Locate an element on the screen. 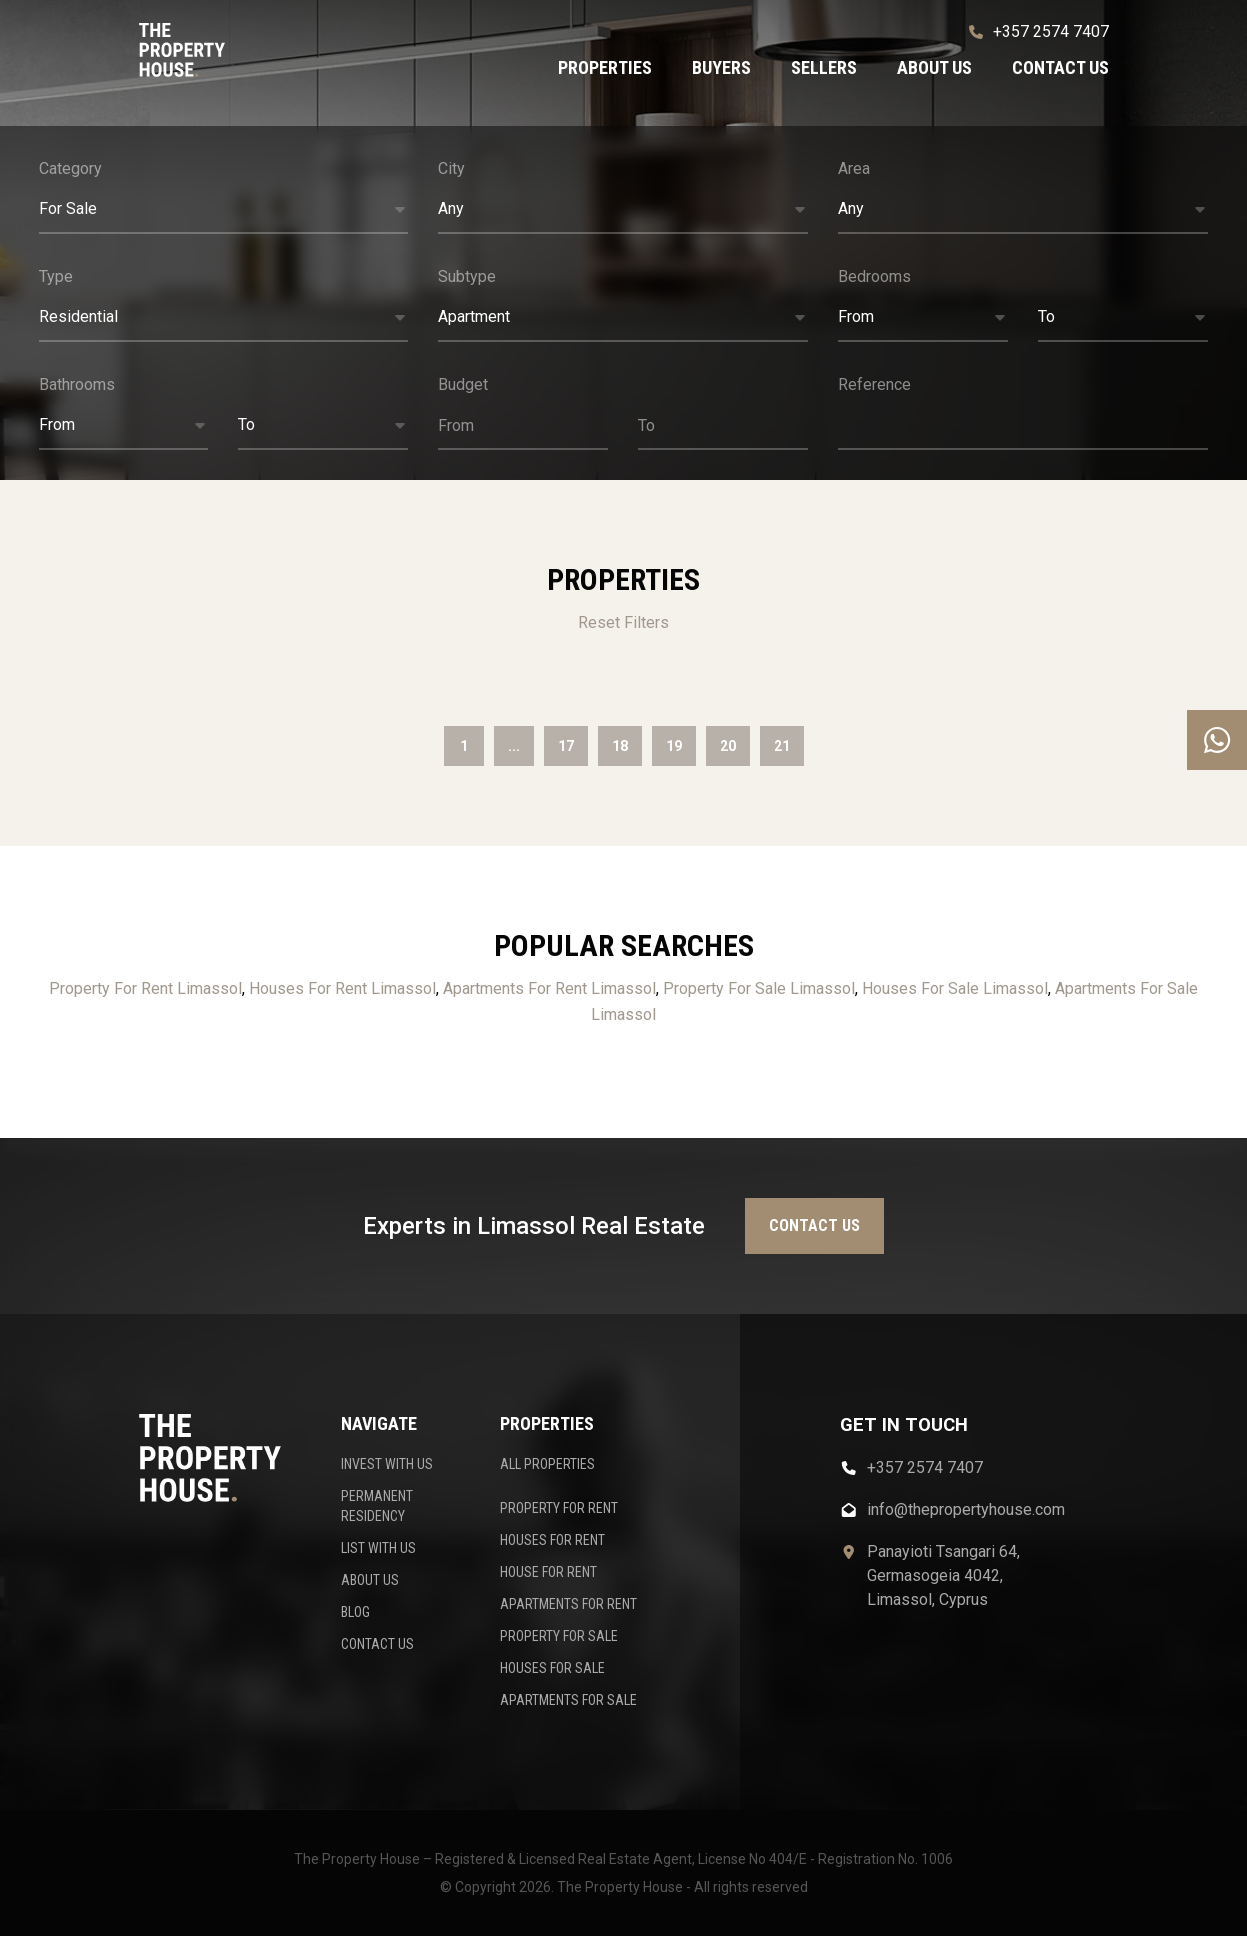  HOUSES FOR RENT is located at coordinates (552, 1540).